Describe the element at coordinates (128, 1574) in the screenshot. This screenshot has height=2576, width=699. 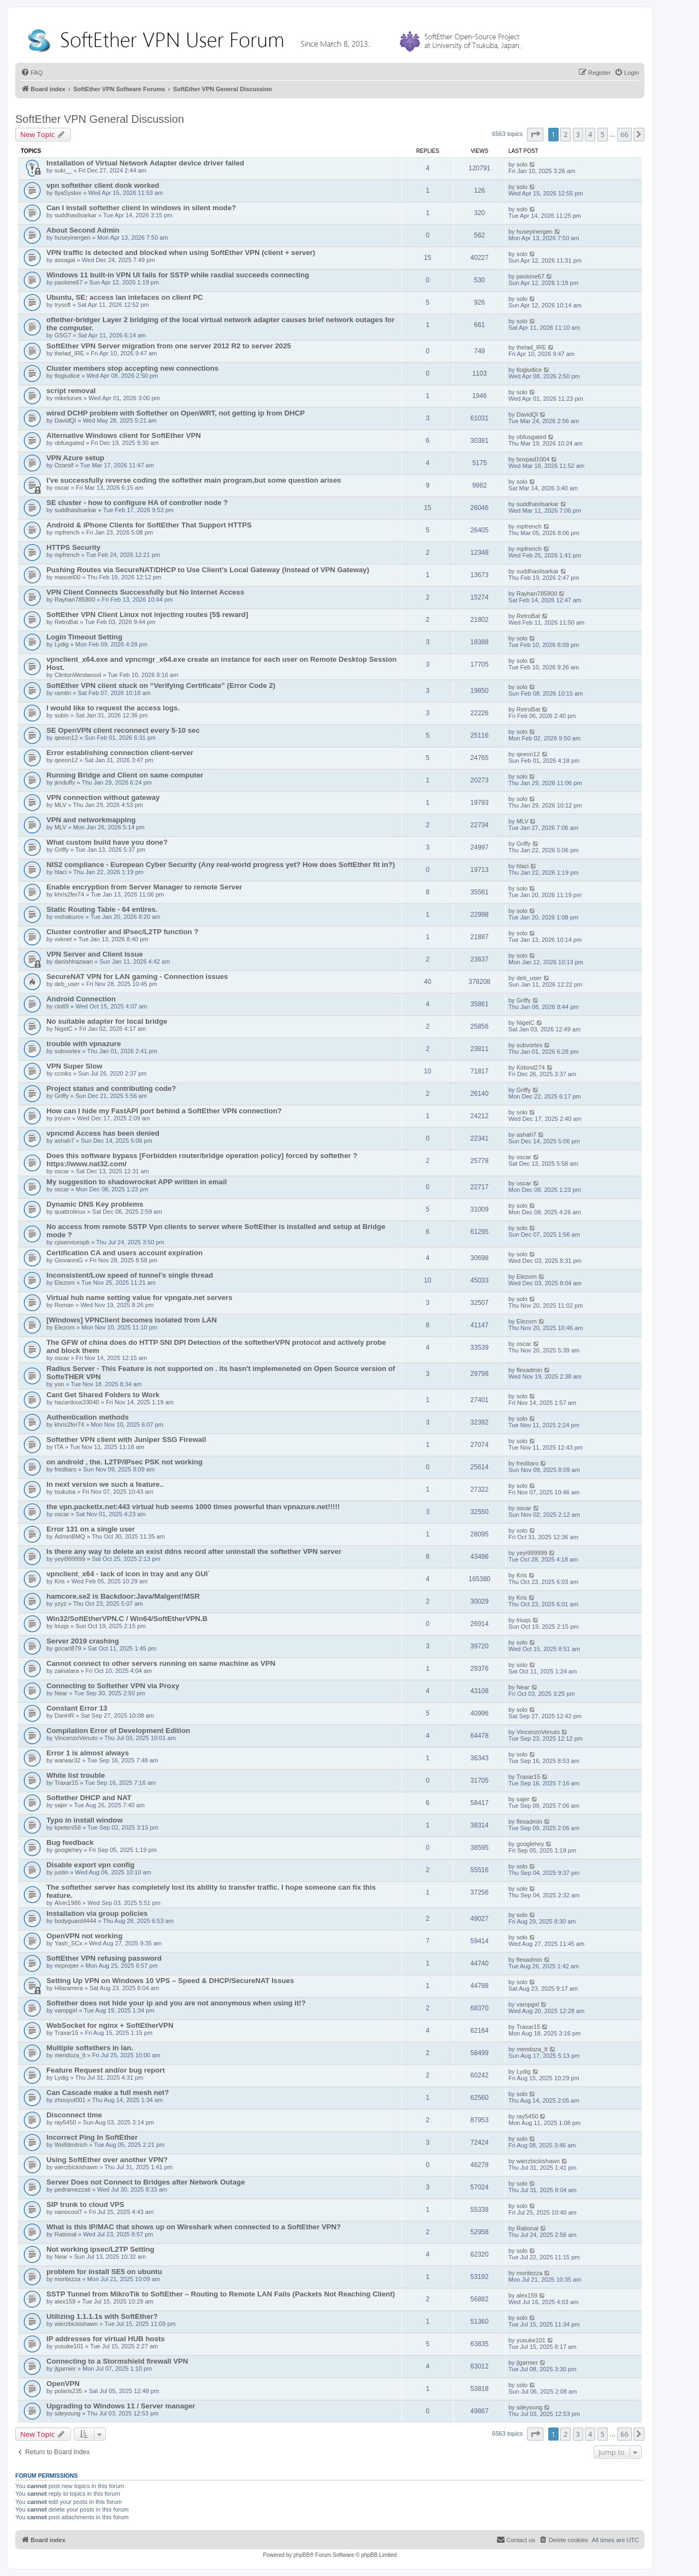
I see `vpnclient_x64 - lack of icon in tray and any GUI`` at that location.